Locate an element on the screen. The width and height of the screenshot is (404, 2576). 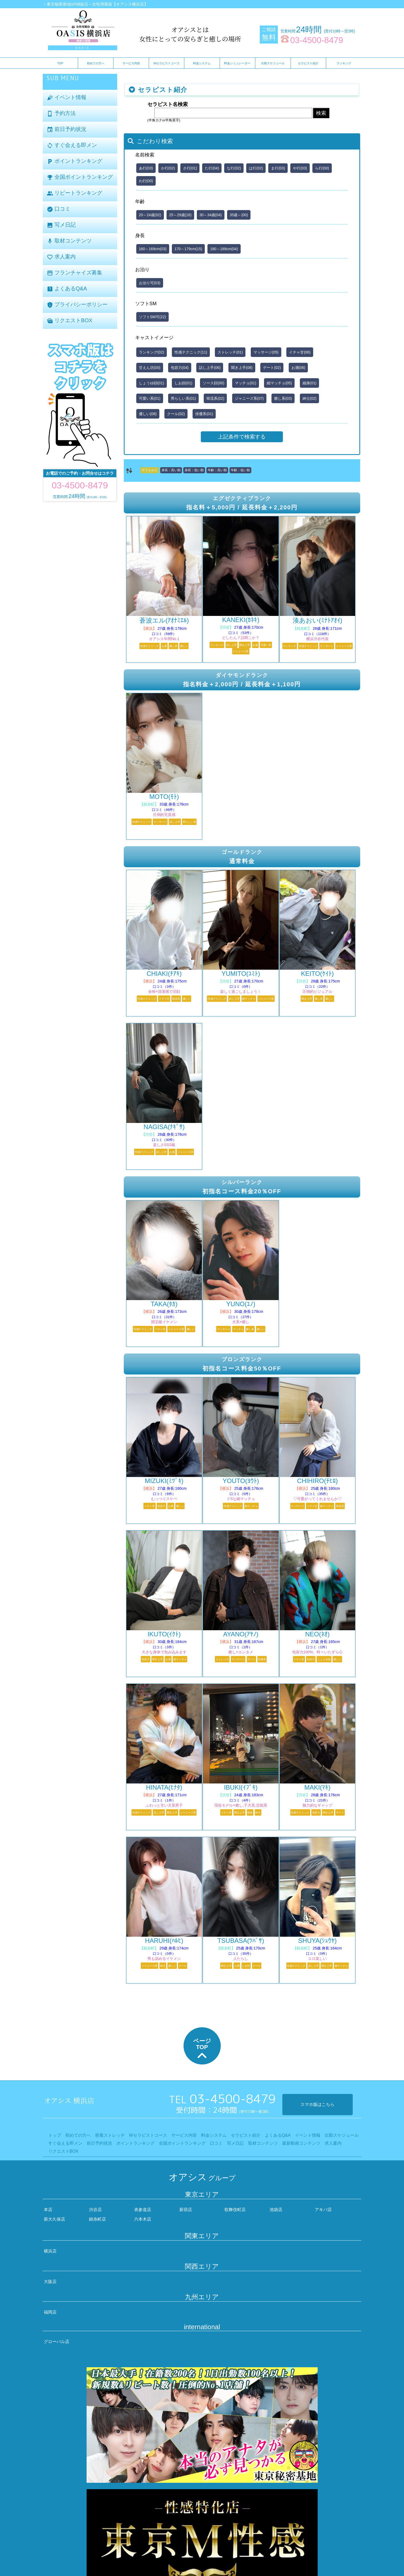
歌舞伎町店 is located at coordinates (235, 2209).